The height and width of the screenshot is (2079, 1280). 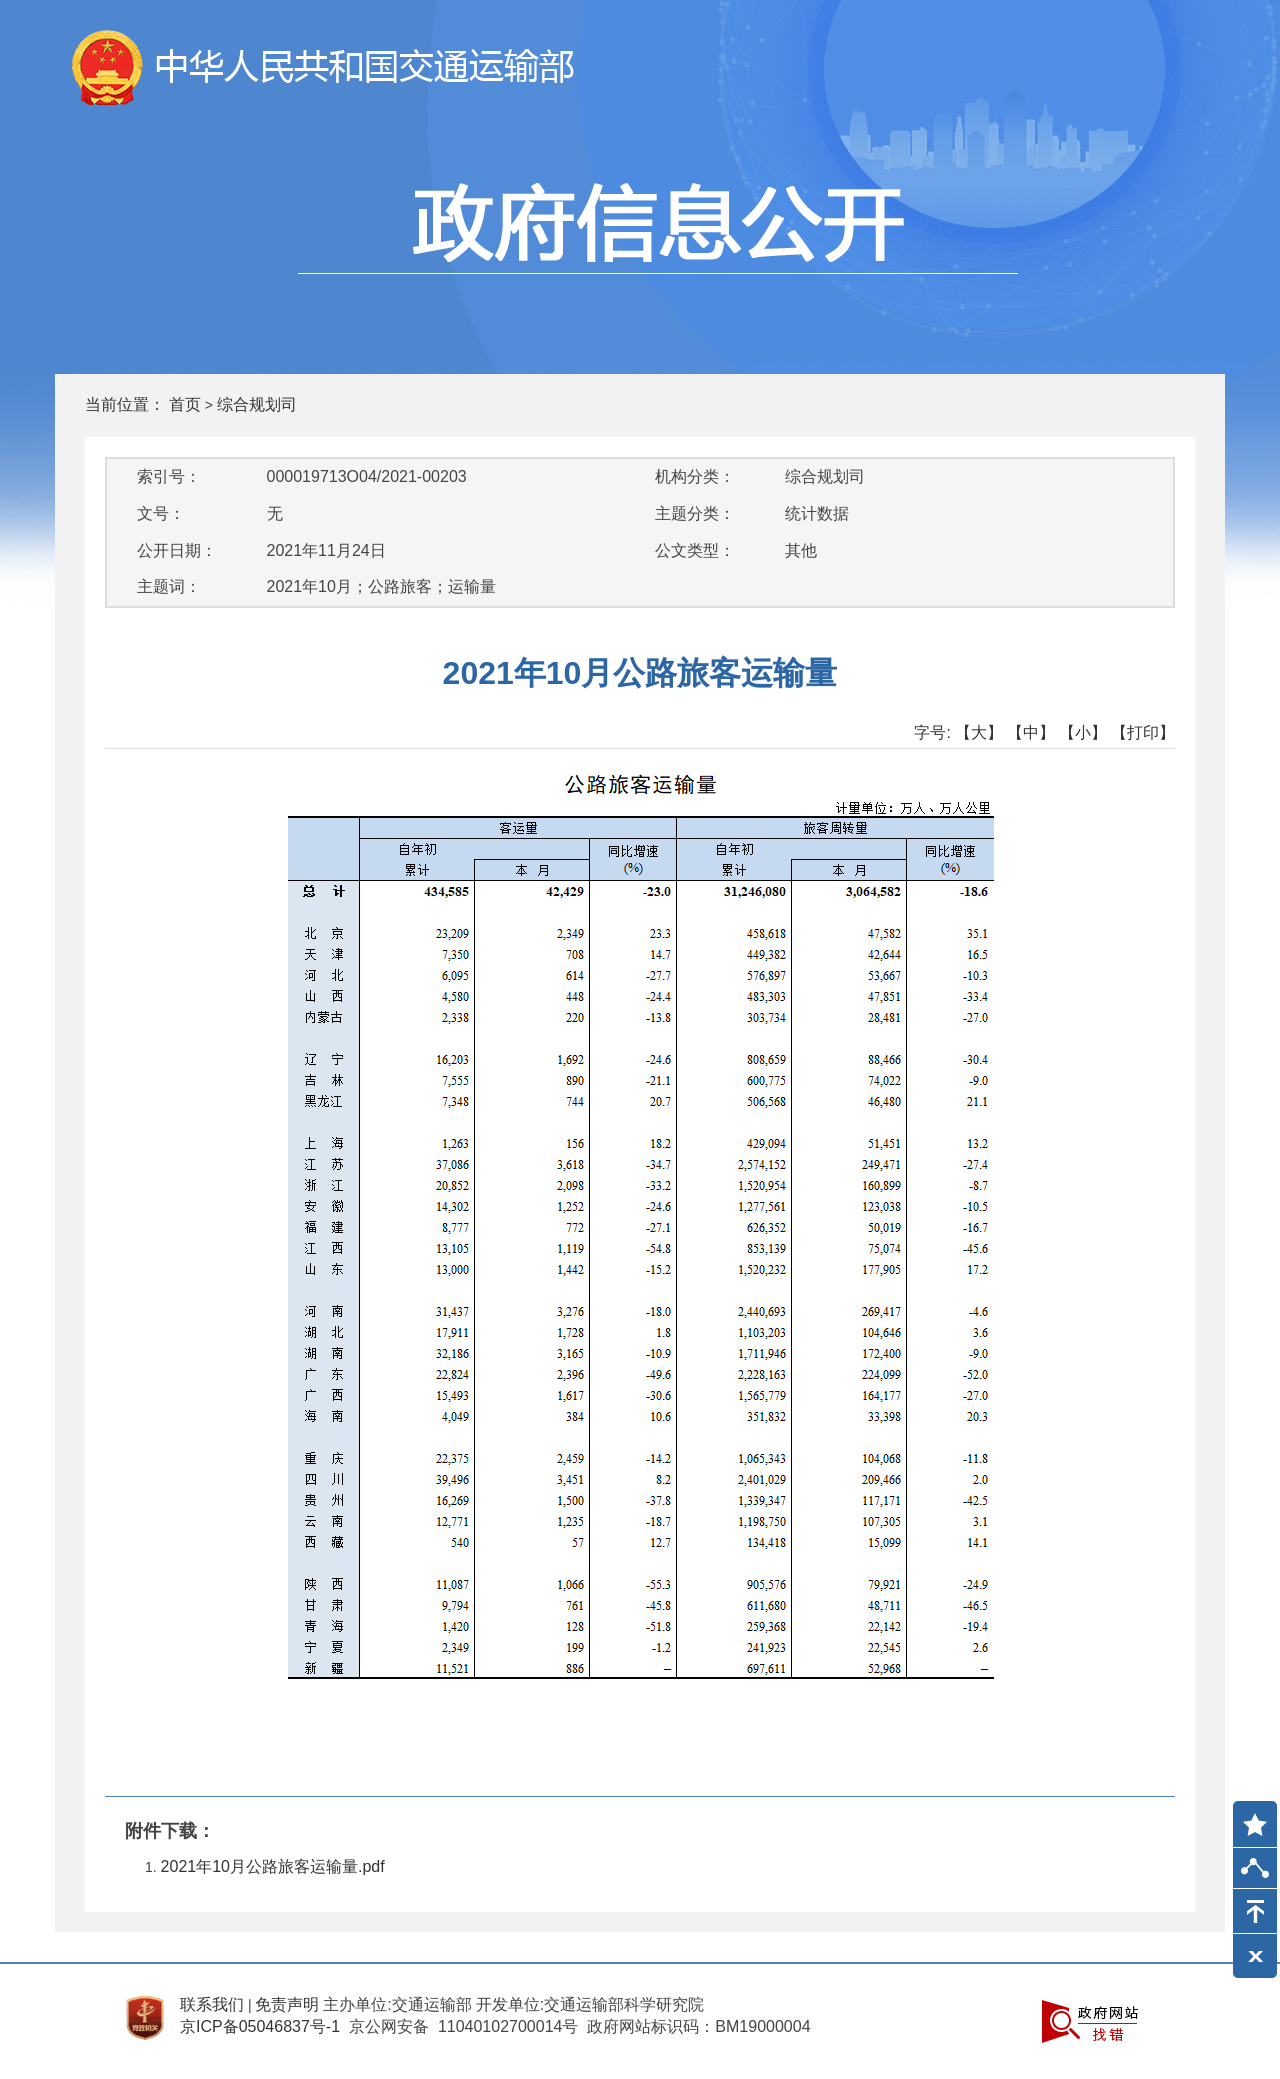 What do you see at coordinates (695, 476) in the screenshot?
I see `机构分类：` at bounding box center [695, 476].